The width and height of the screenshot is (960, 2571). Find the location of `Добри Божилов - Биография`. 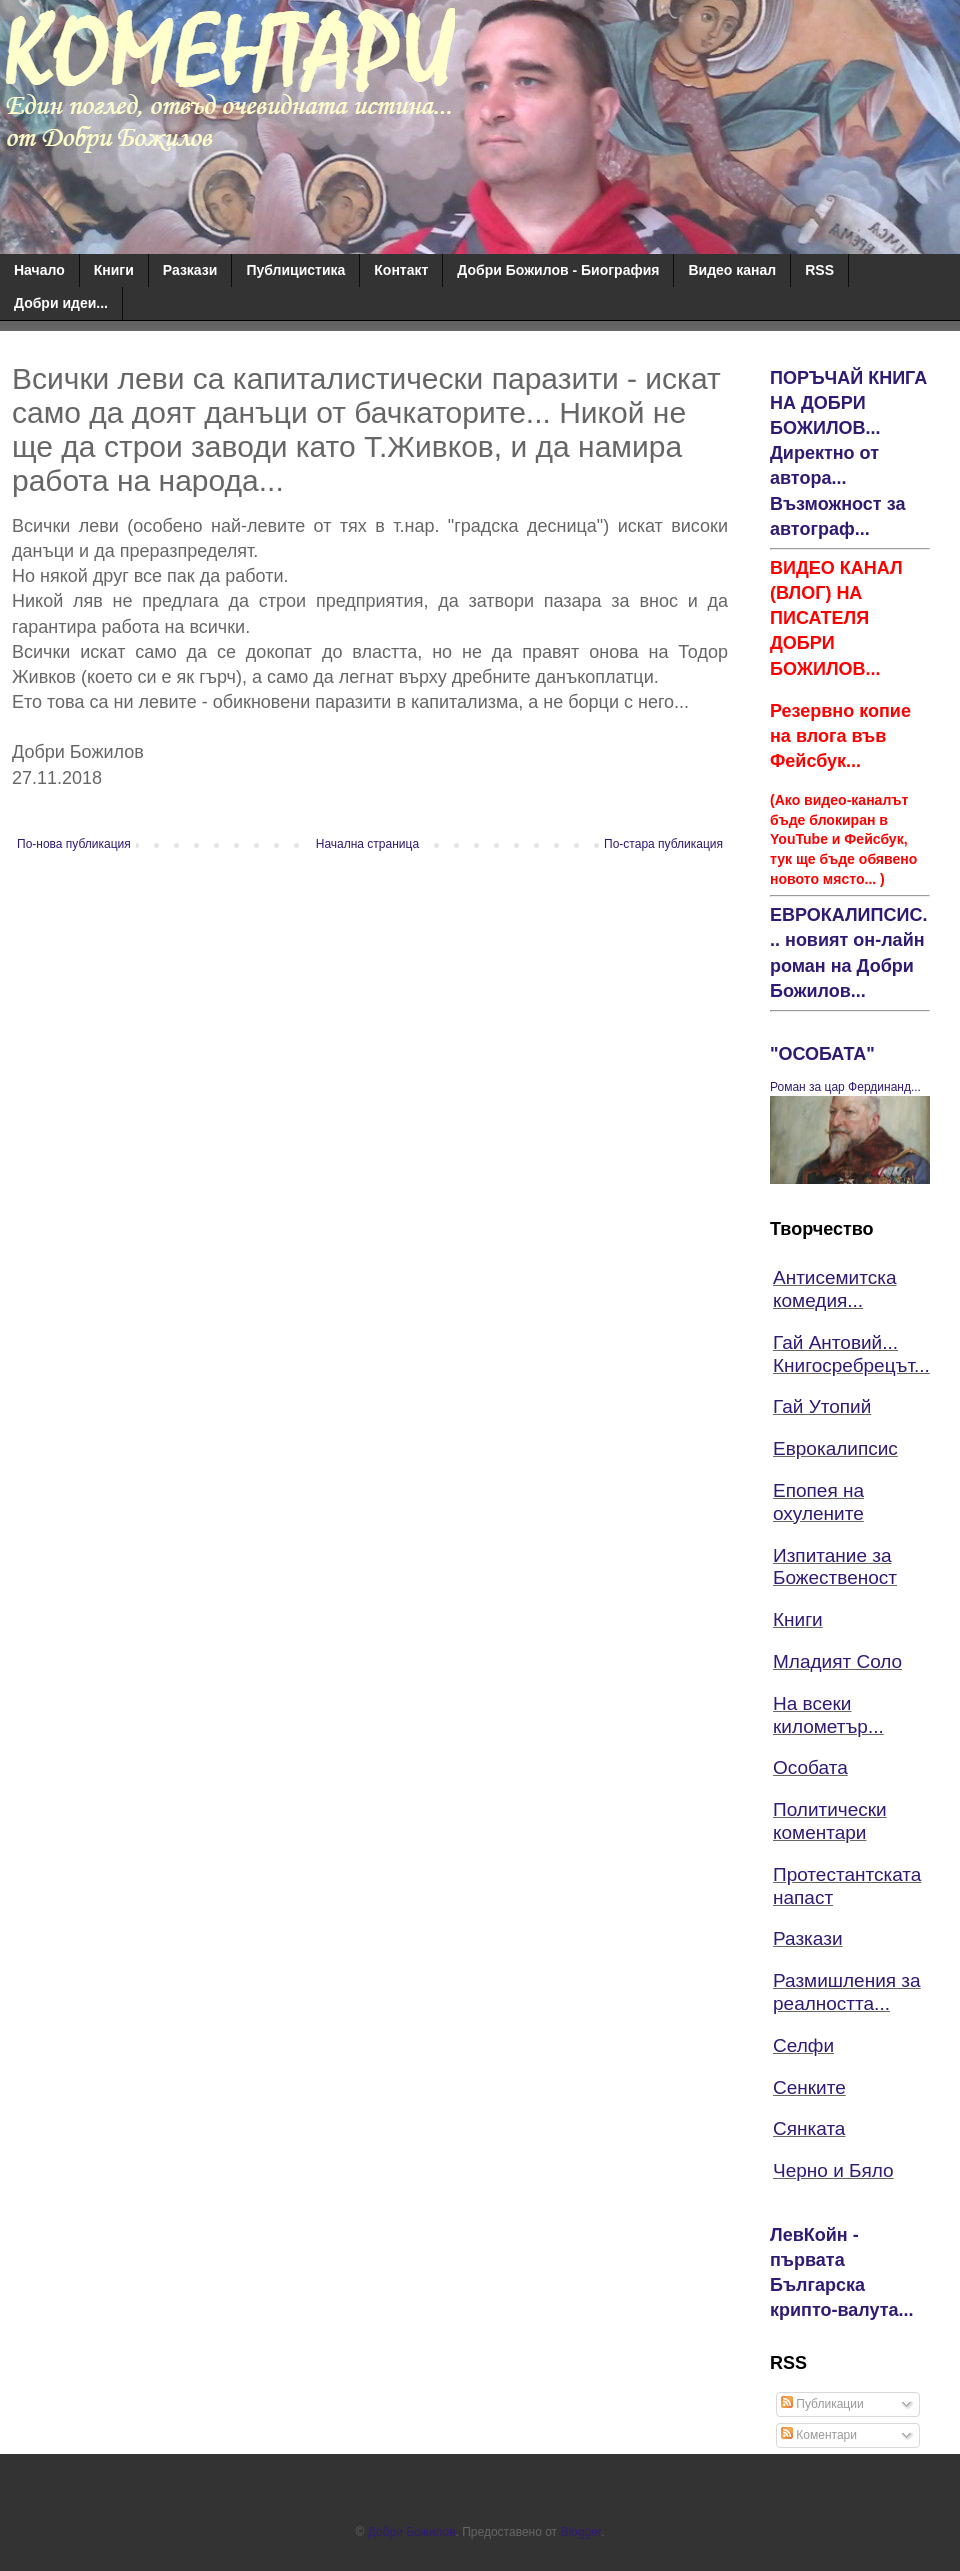

Добри Божилов - Биография is located at coordinates (558, 270).